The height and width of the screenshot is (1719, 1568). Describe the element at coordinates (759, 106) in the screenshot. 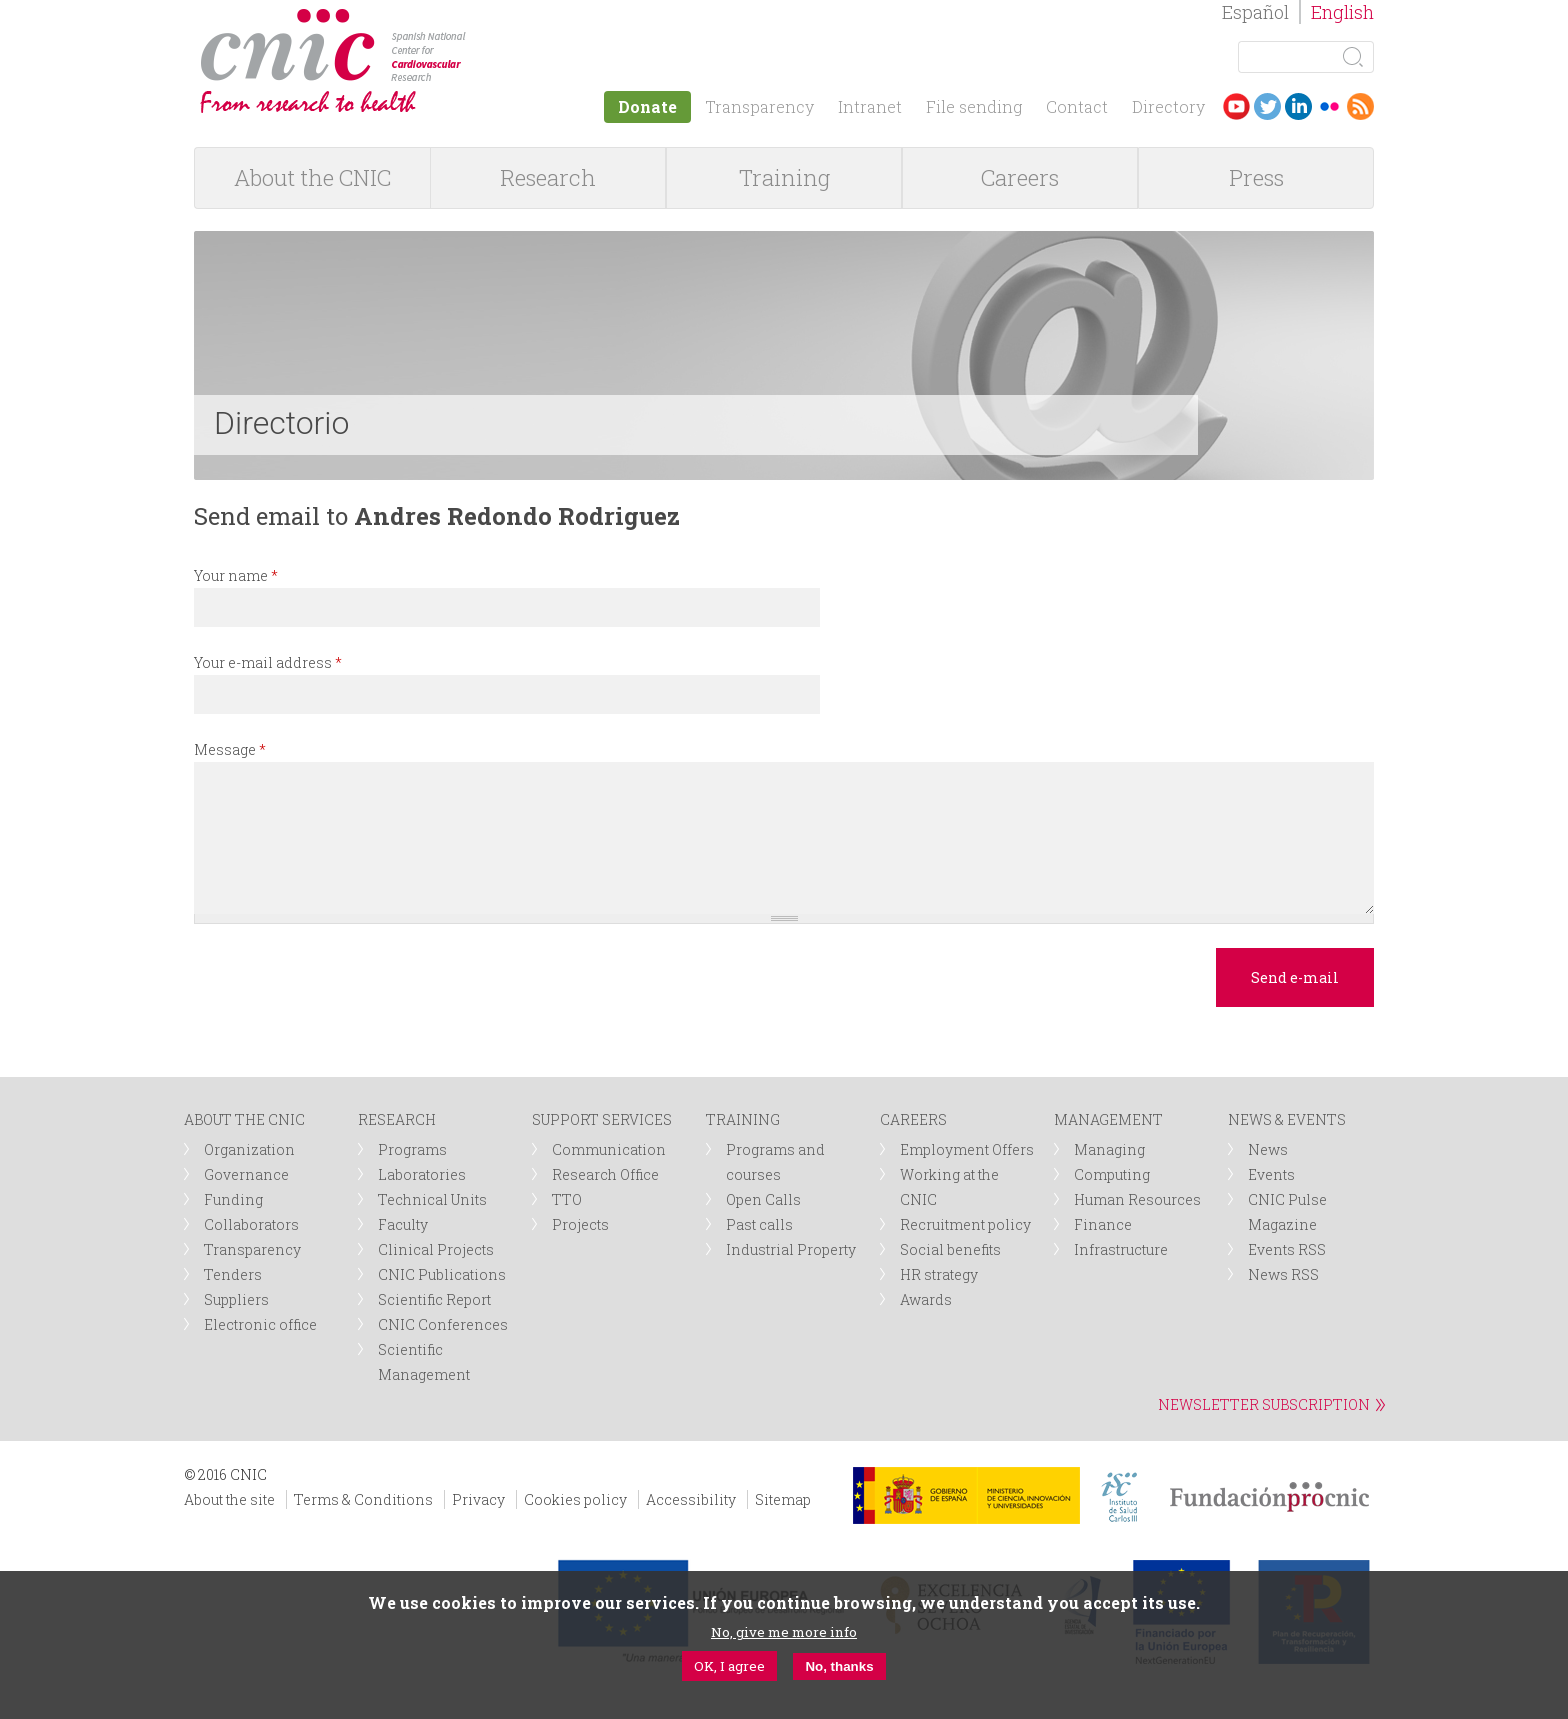

I see `Transparency` at that location.